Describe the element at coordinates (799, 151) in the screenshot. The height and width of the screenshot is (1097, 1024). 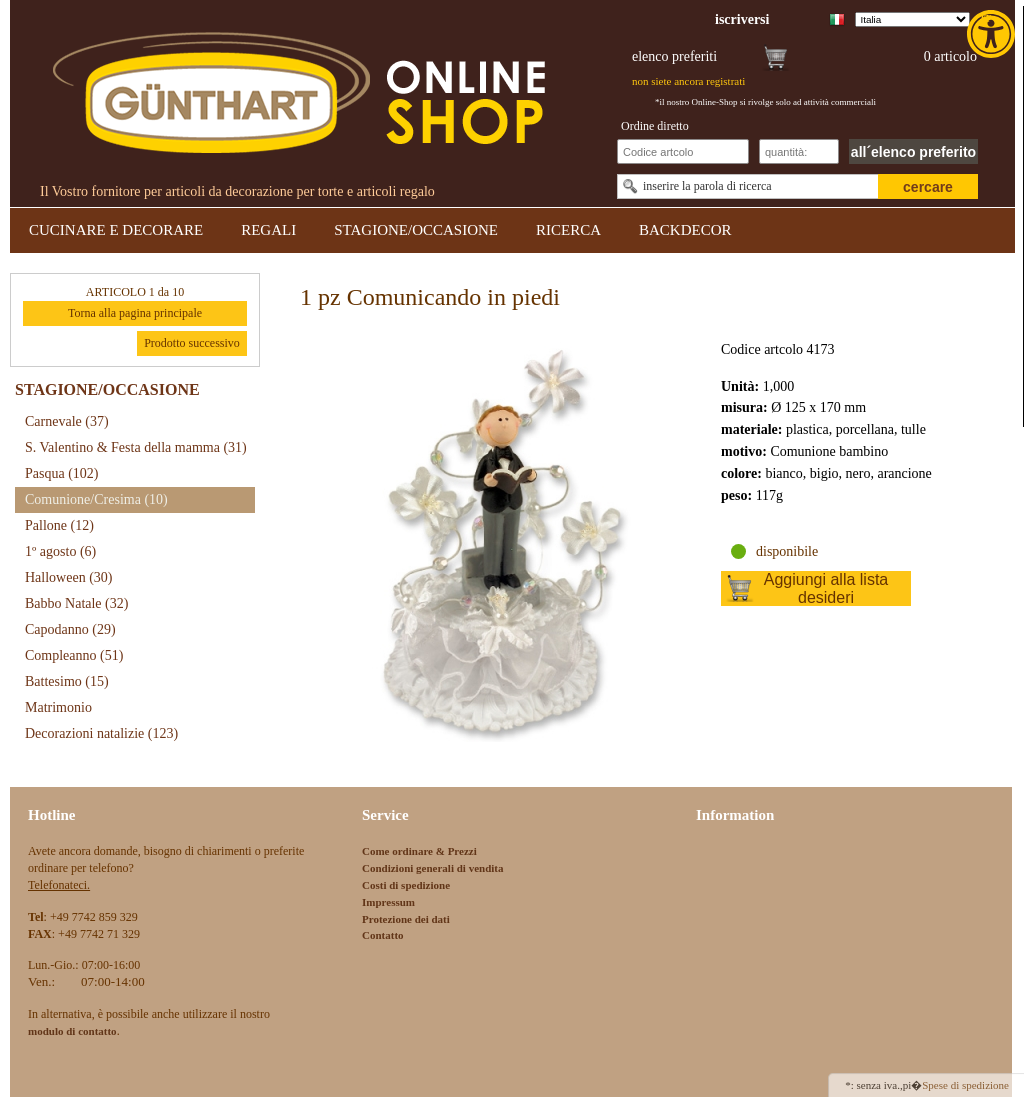
I see `[Schnellbestellung Anzahl]` at that location.